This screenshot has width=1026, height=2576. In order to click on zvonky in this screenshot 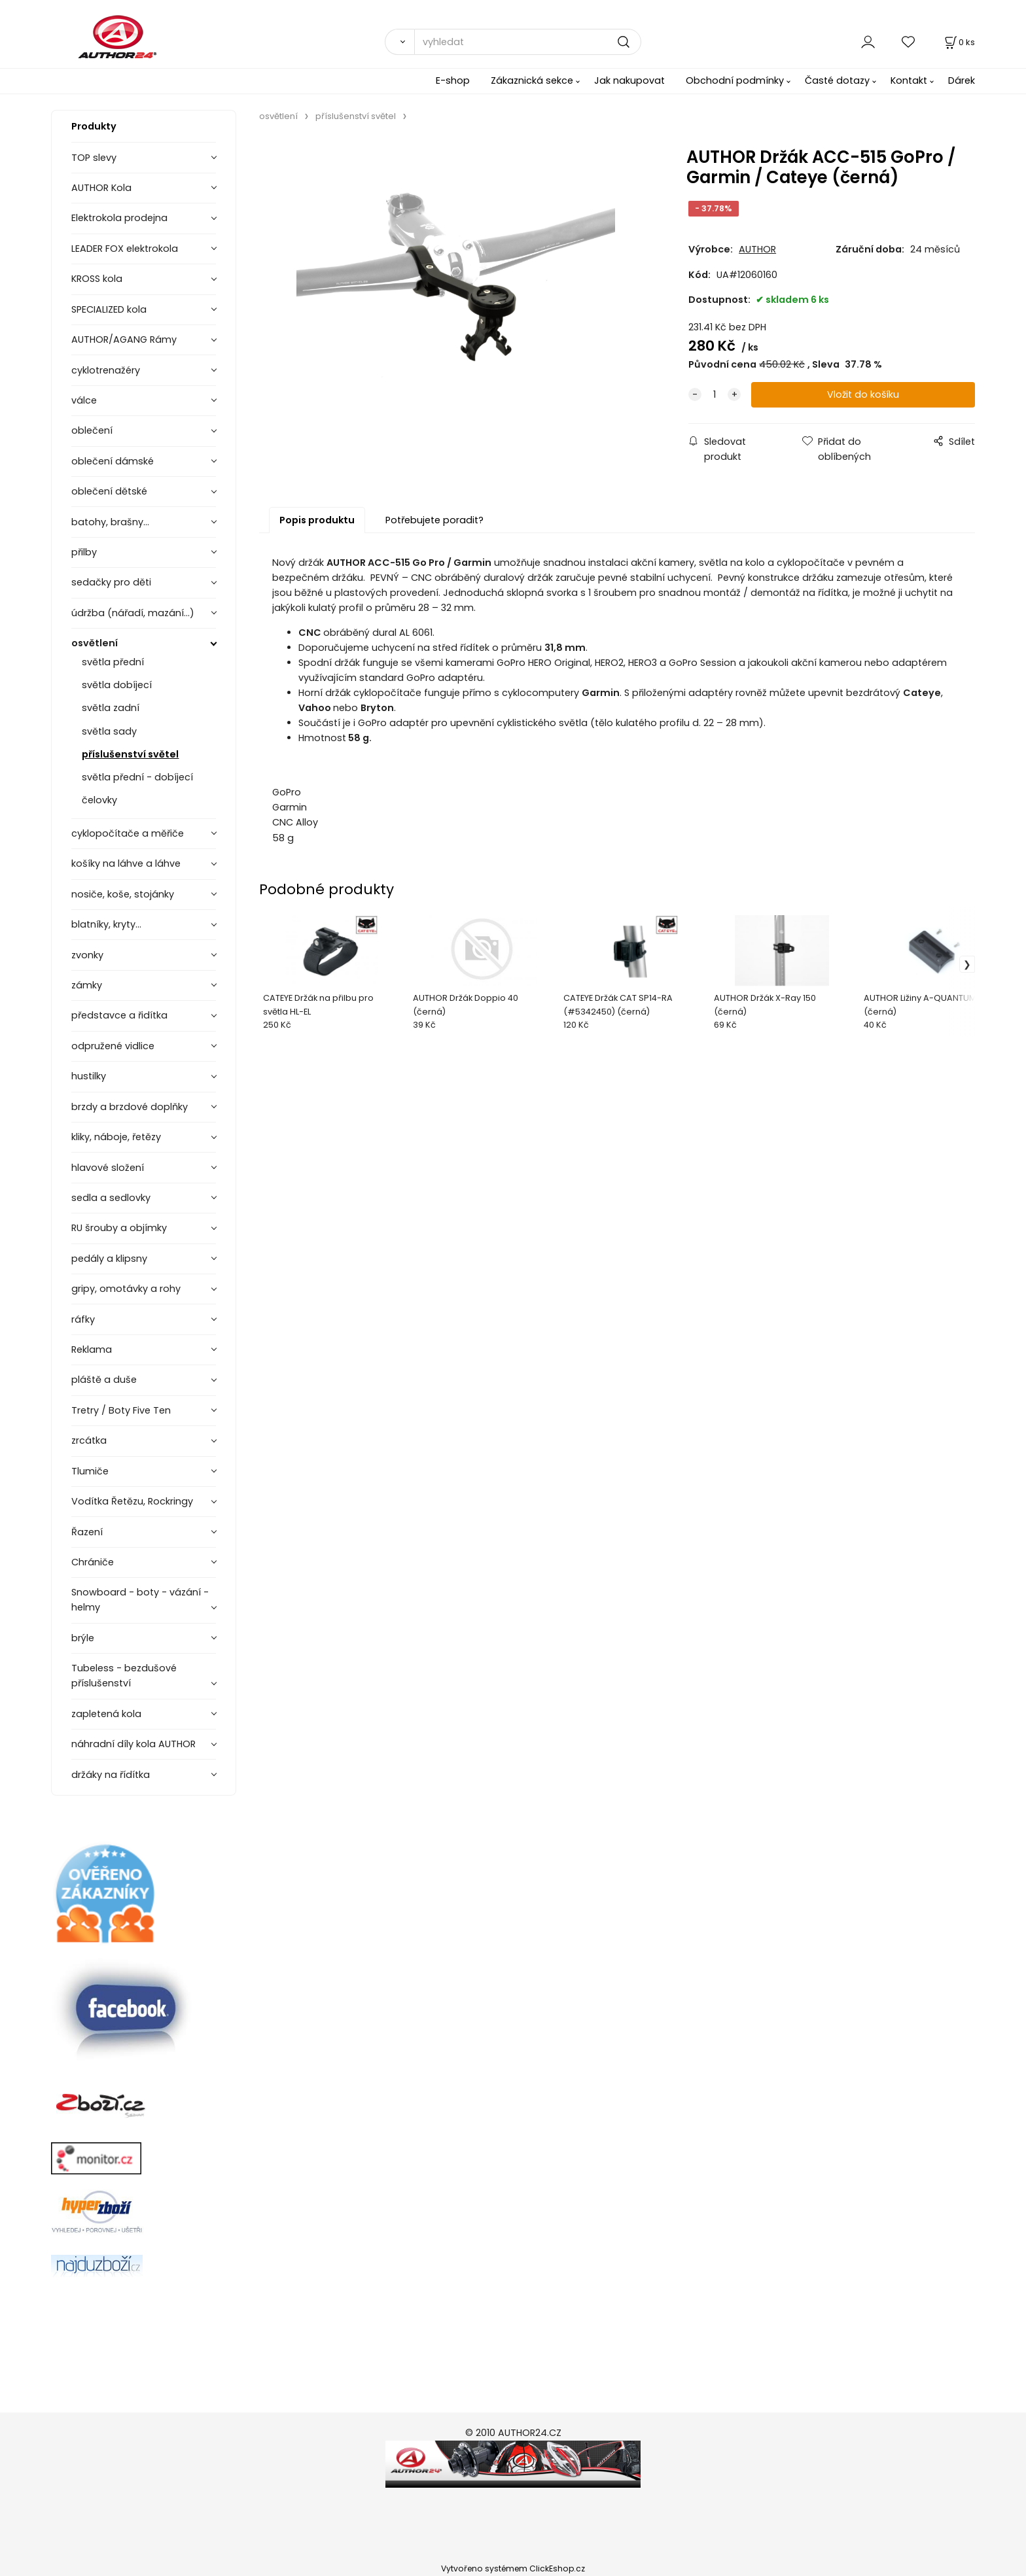, I will do `click(87, 955)`.